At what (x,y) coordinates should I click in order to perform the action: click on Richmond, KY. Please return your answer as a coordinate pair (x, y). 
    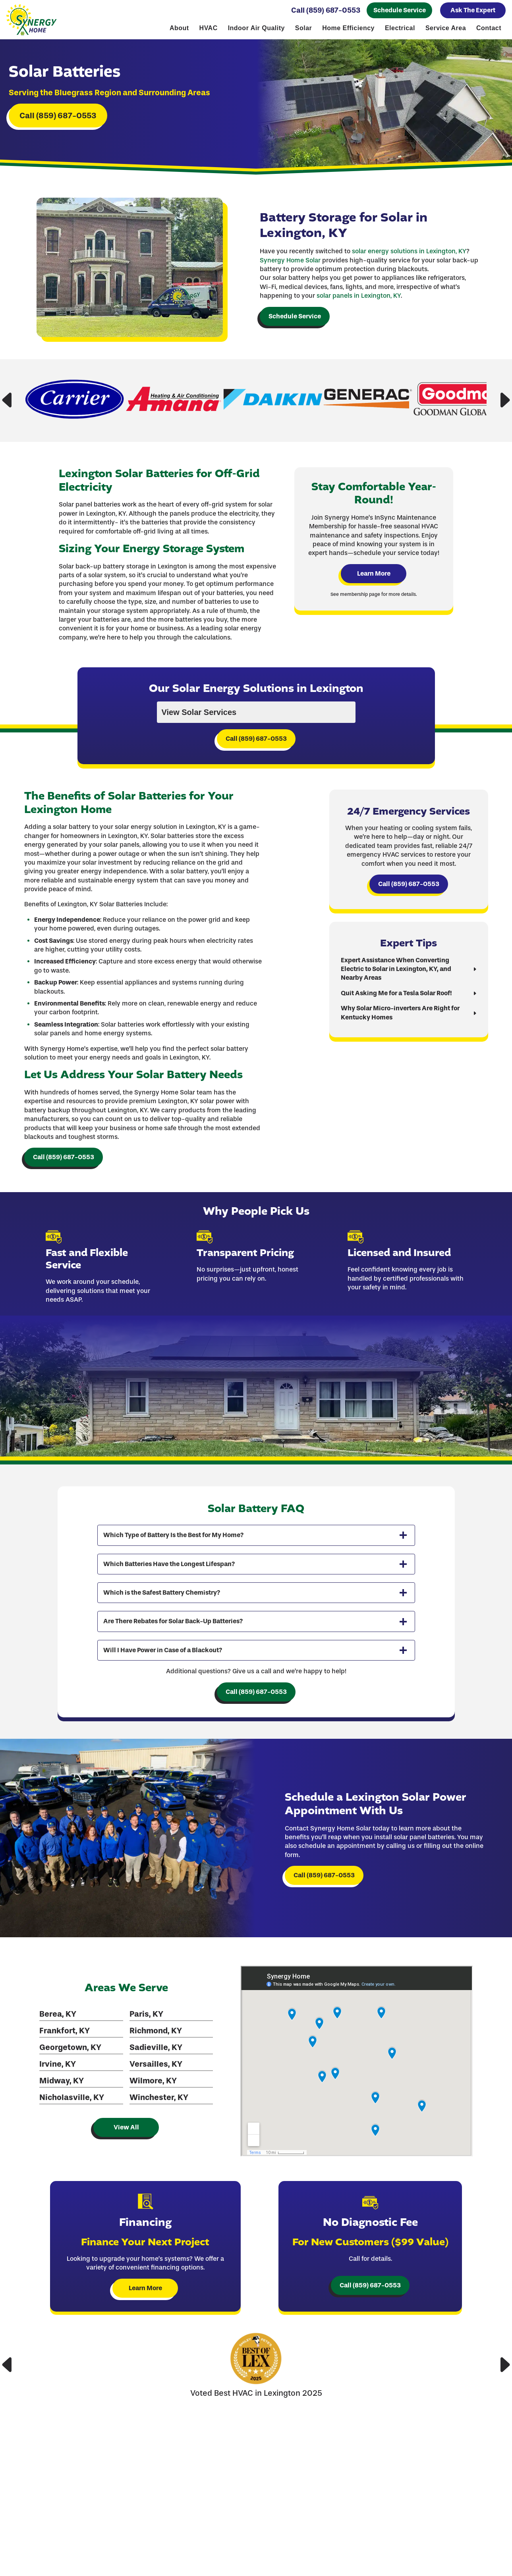
    Looking at the image, I should click on (153, 2069).